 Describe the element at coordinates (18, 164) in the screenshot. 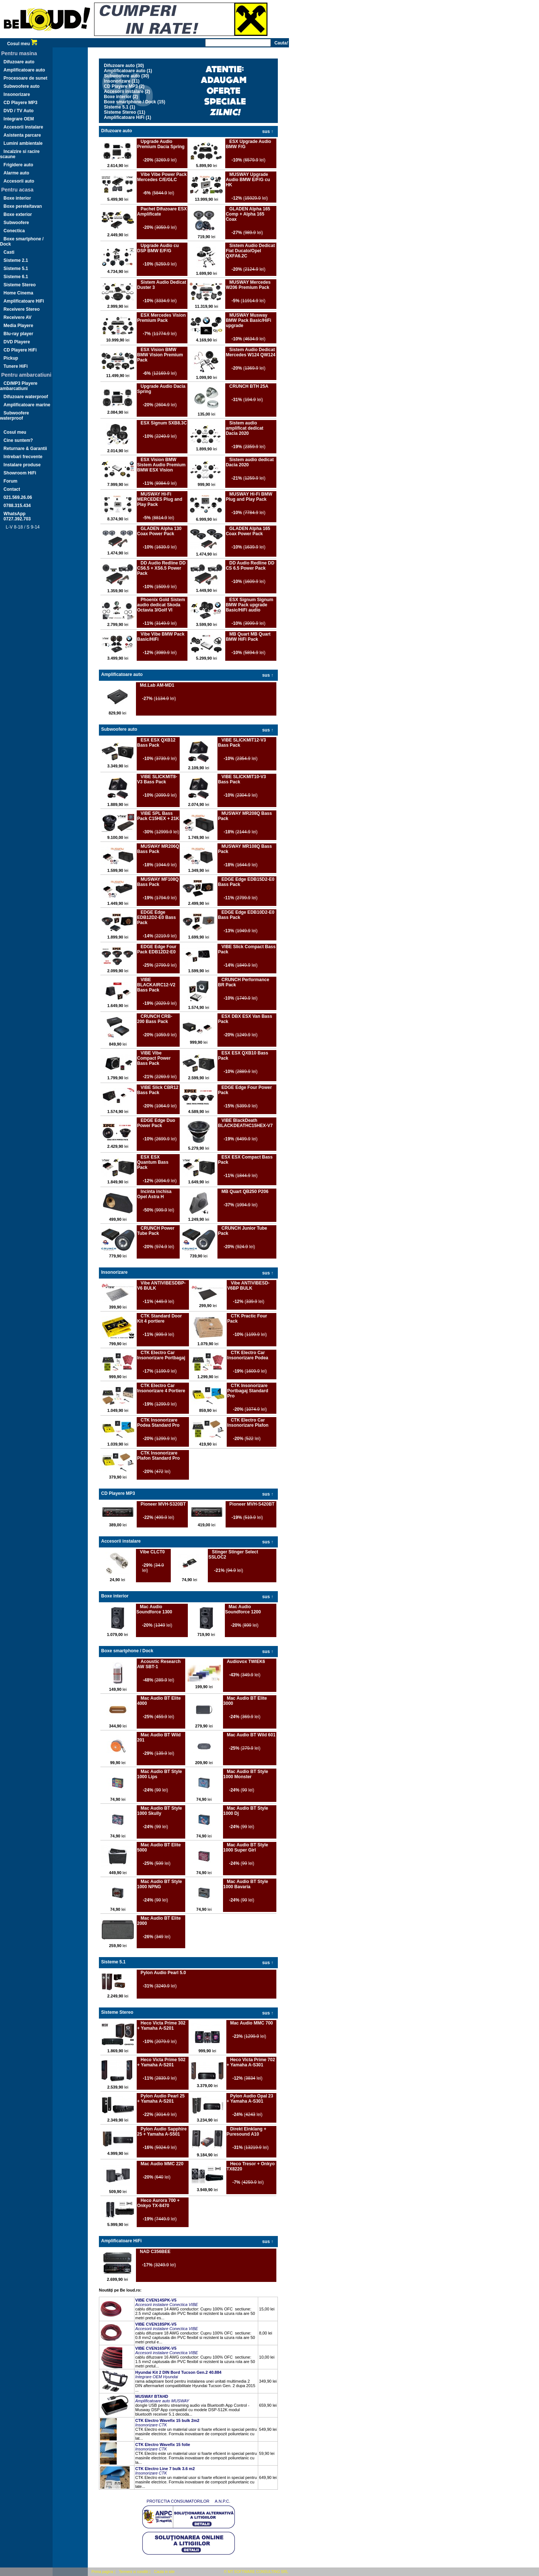

I see `Frigidere auto` at that location.